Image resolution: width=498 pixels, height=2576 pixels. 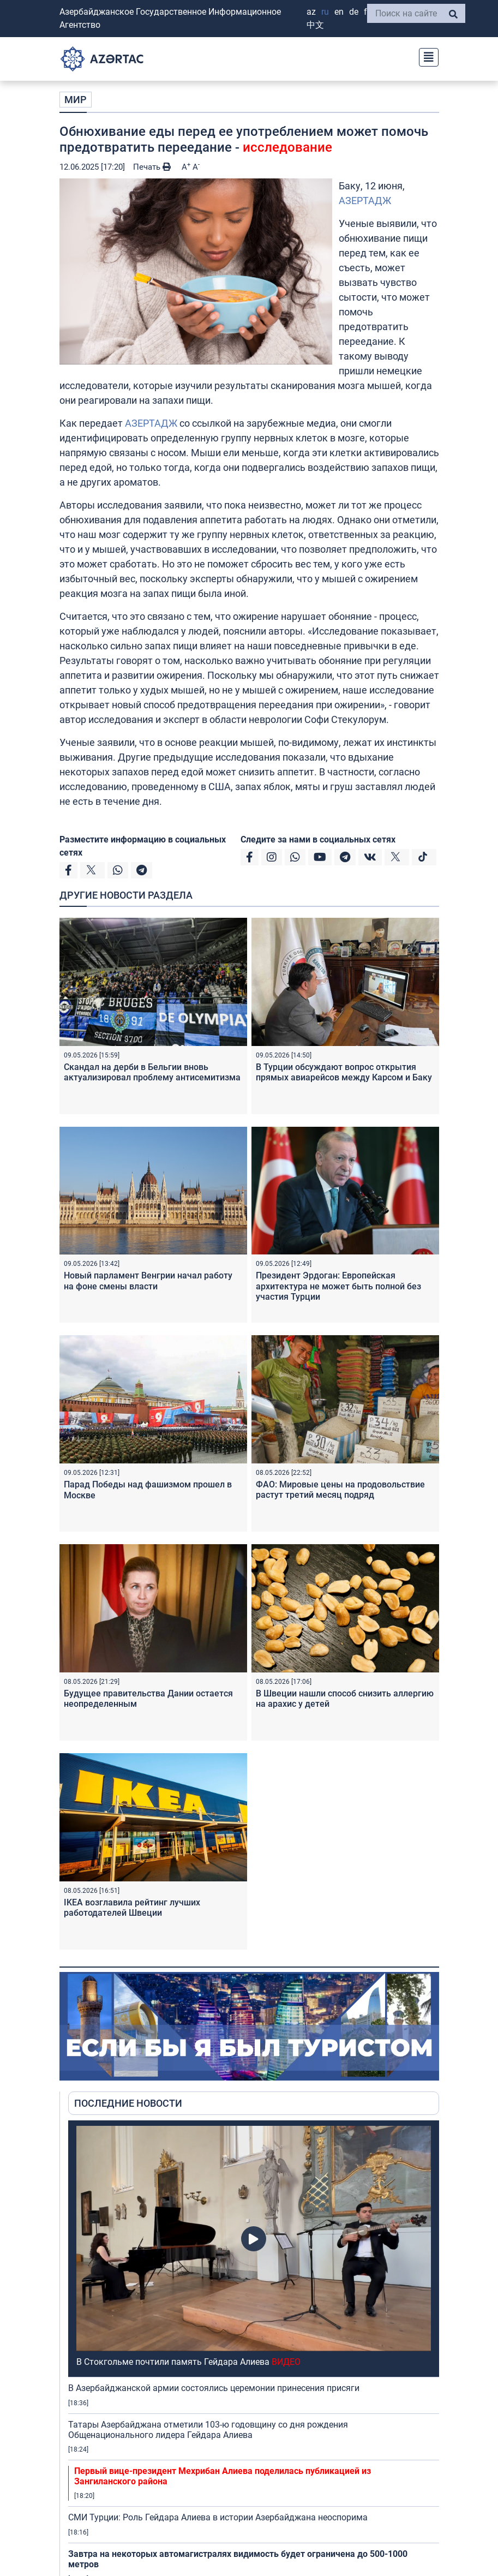 What do you see at coordinates (325, 12) in the screenshot?
I see `RU` at bounding box center [325, 12].